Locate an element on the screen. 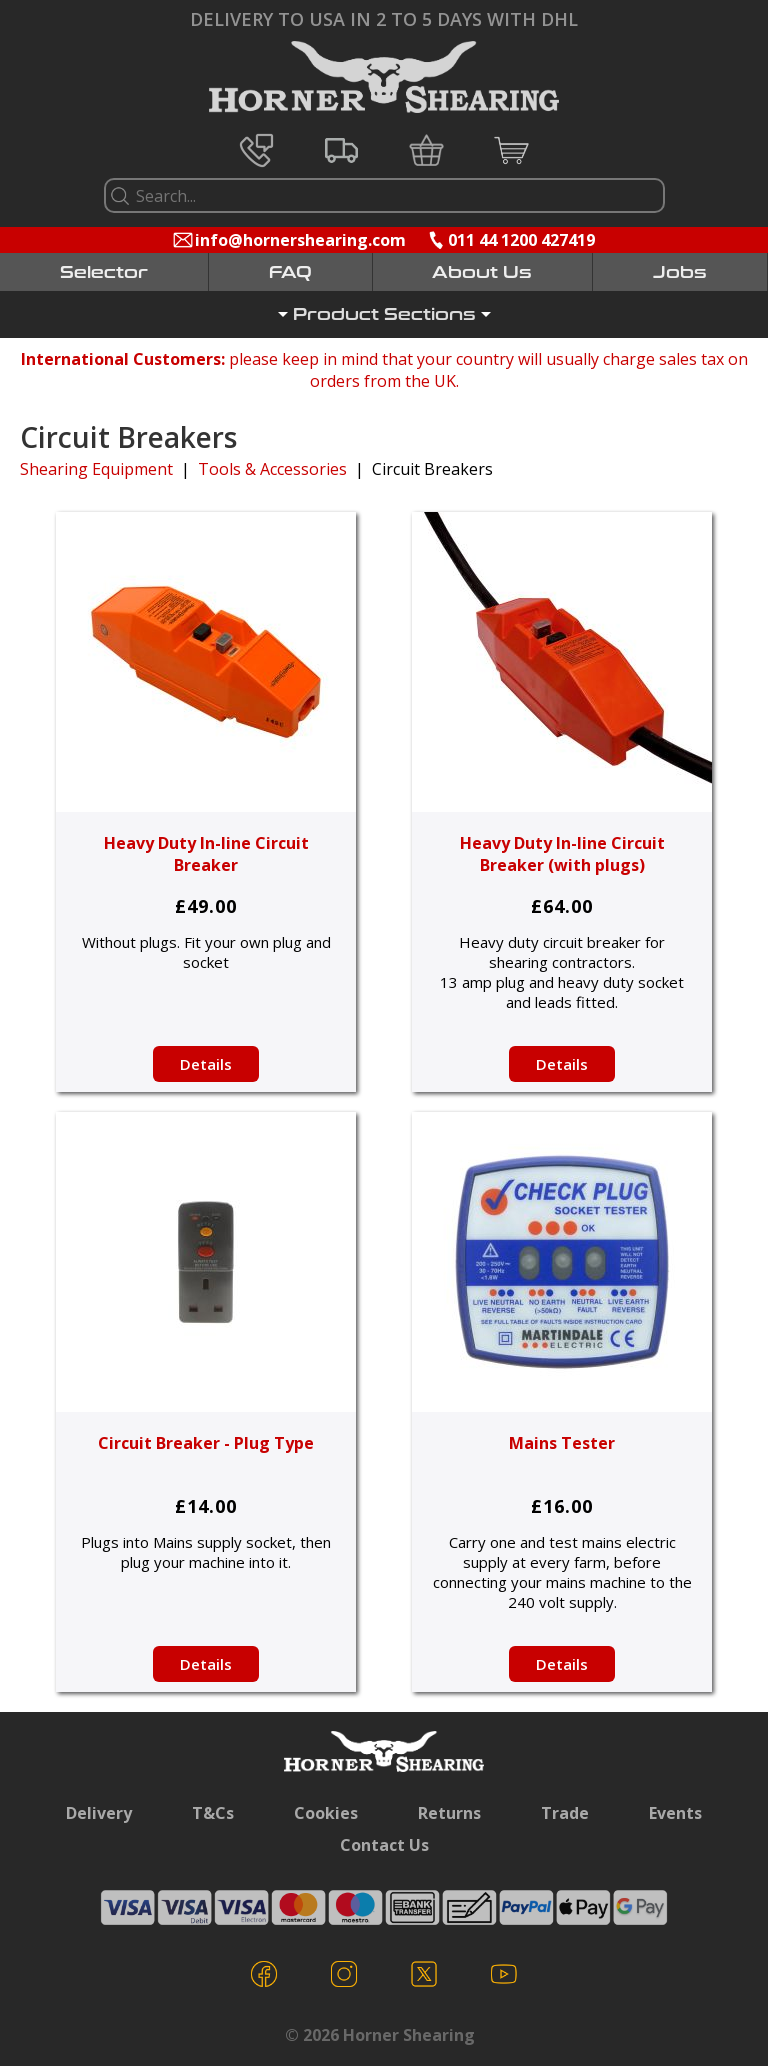  Contact Us is located at coordinates (384, 1845).